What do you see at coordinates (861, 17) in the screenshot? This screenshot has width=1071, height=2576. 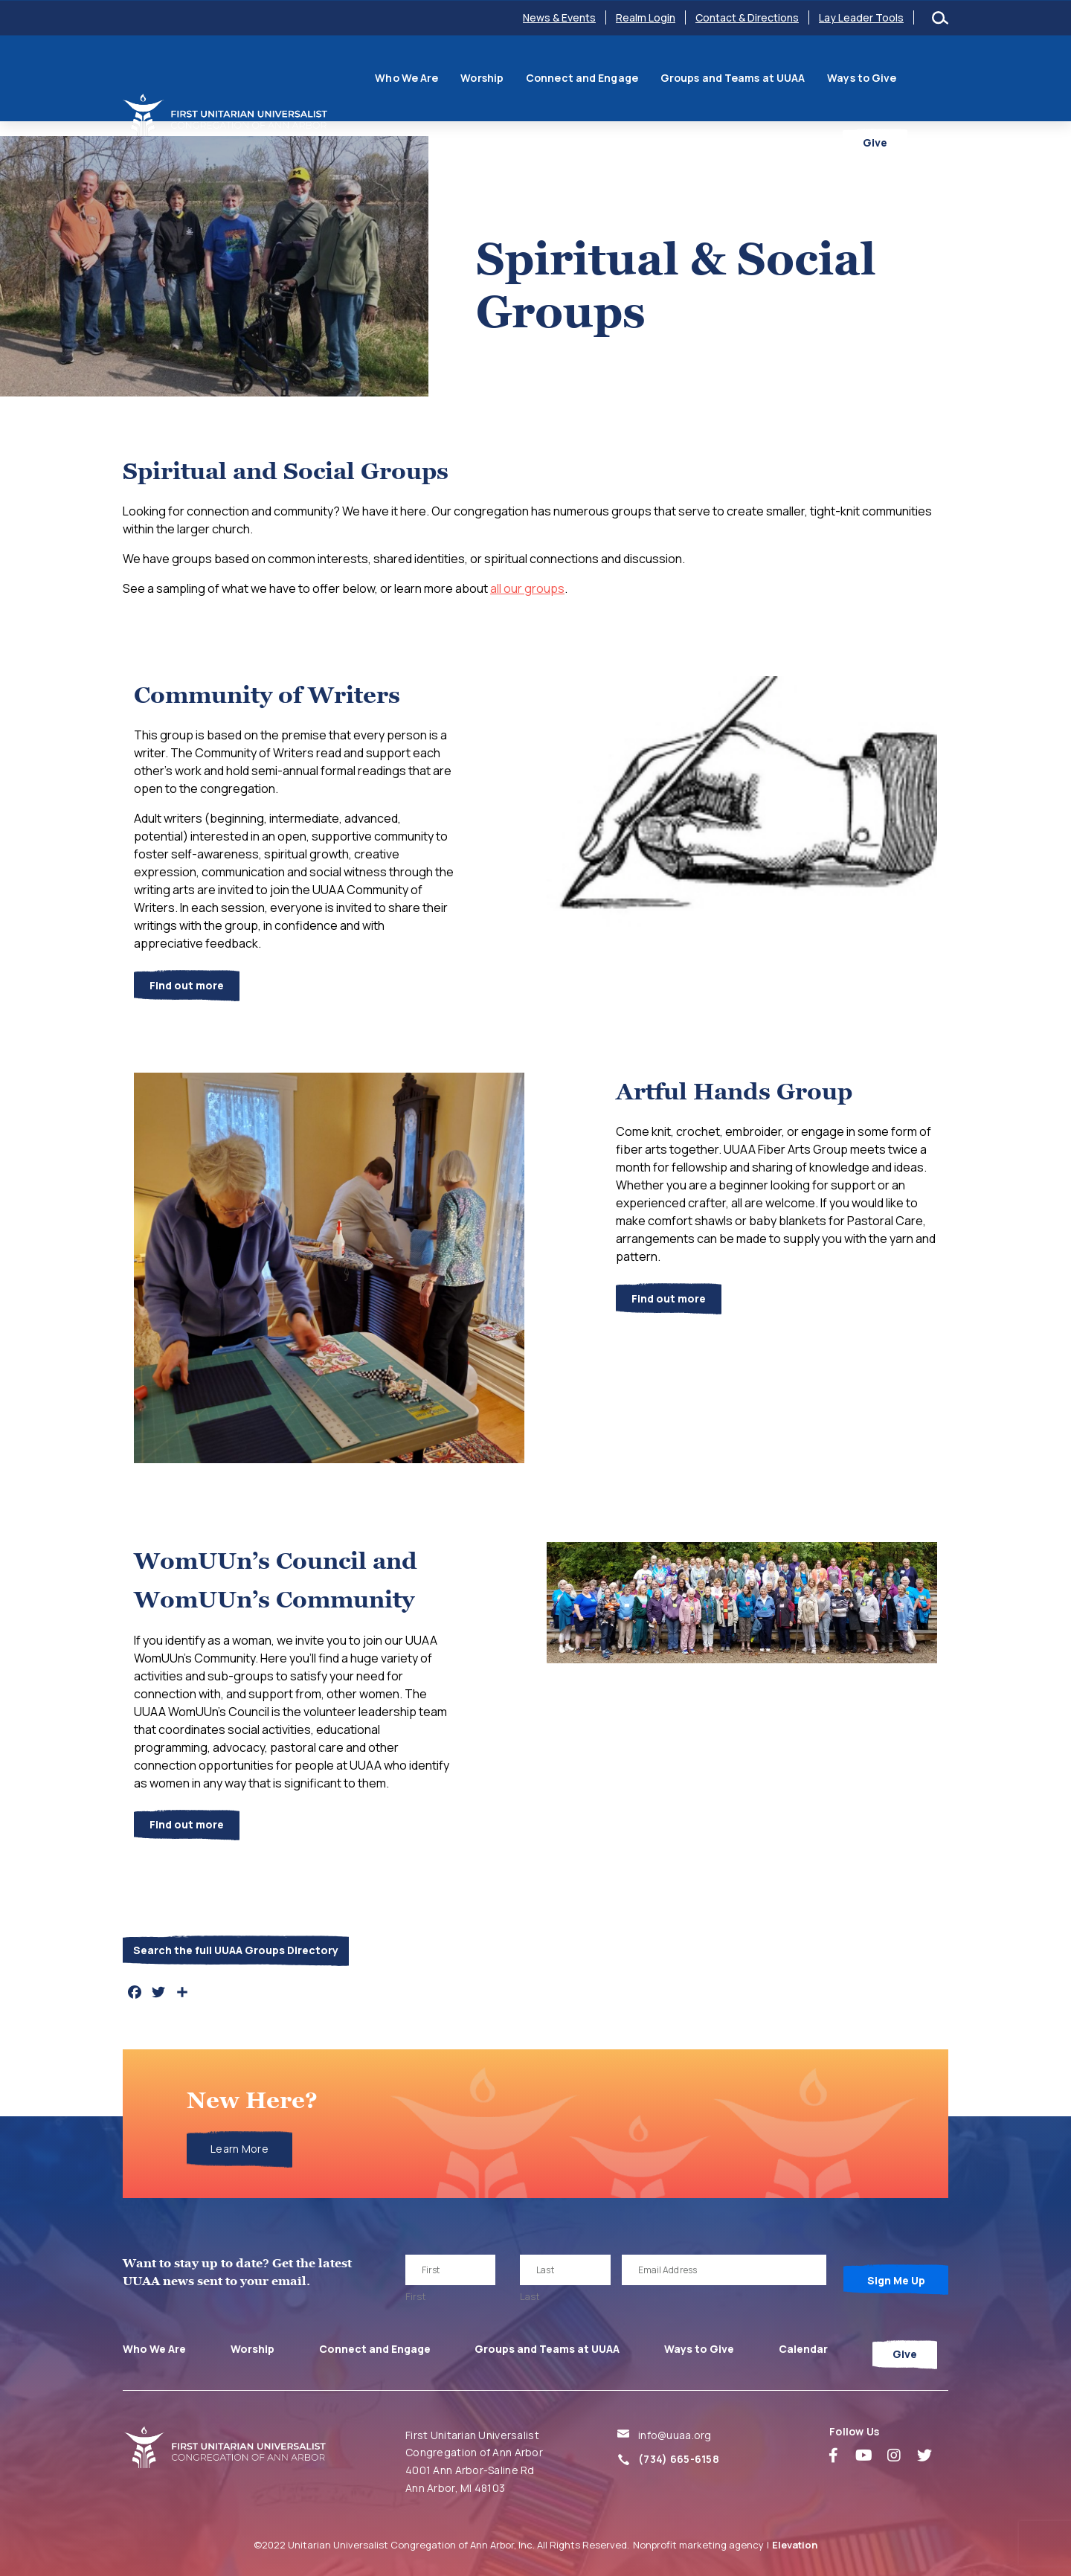 I see `Lay Leader Tools` at bounding box center [861, 17].